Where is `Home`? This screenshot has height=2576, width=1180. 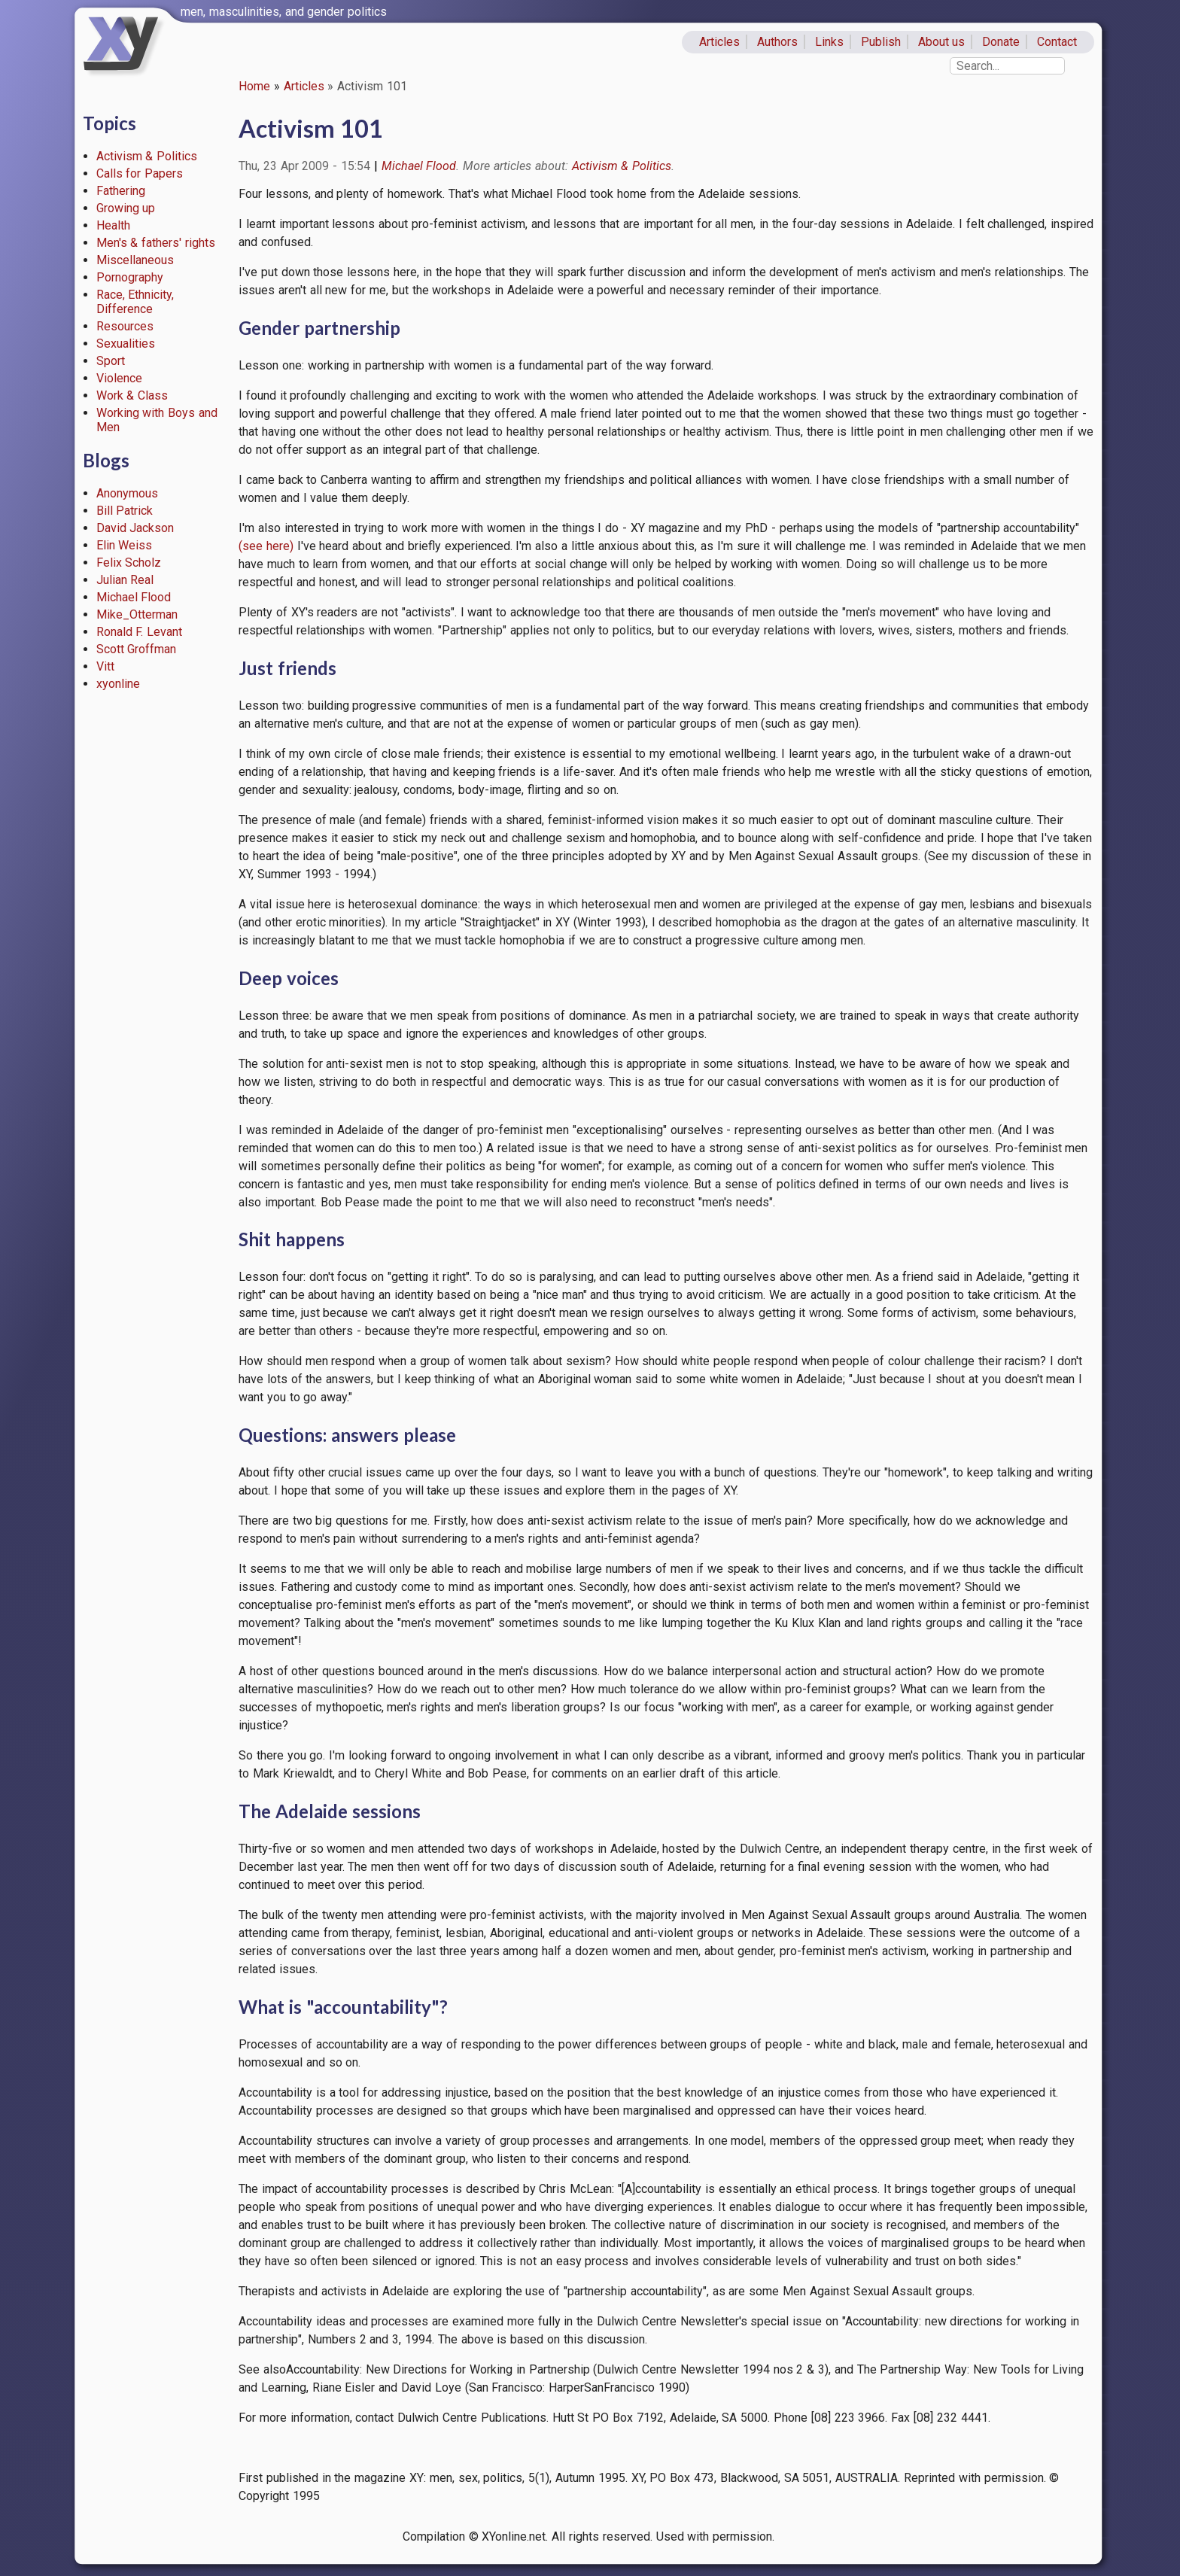 Home is located at coordinates (254, 86).